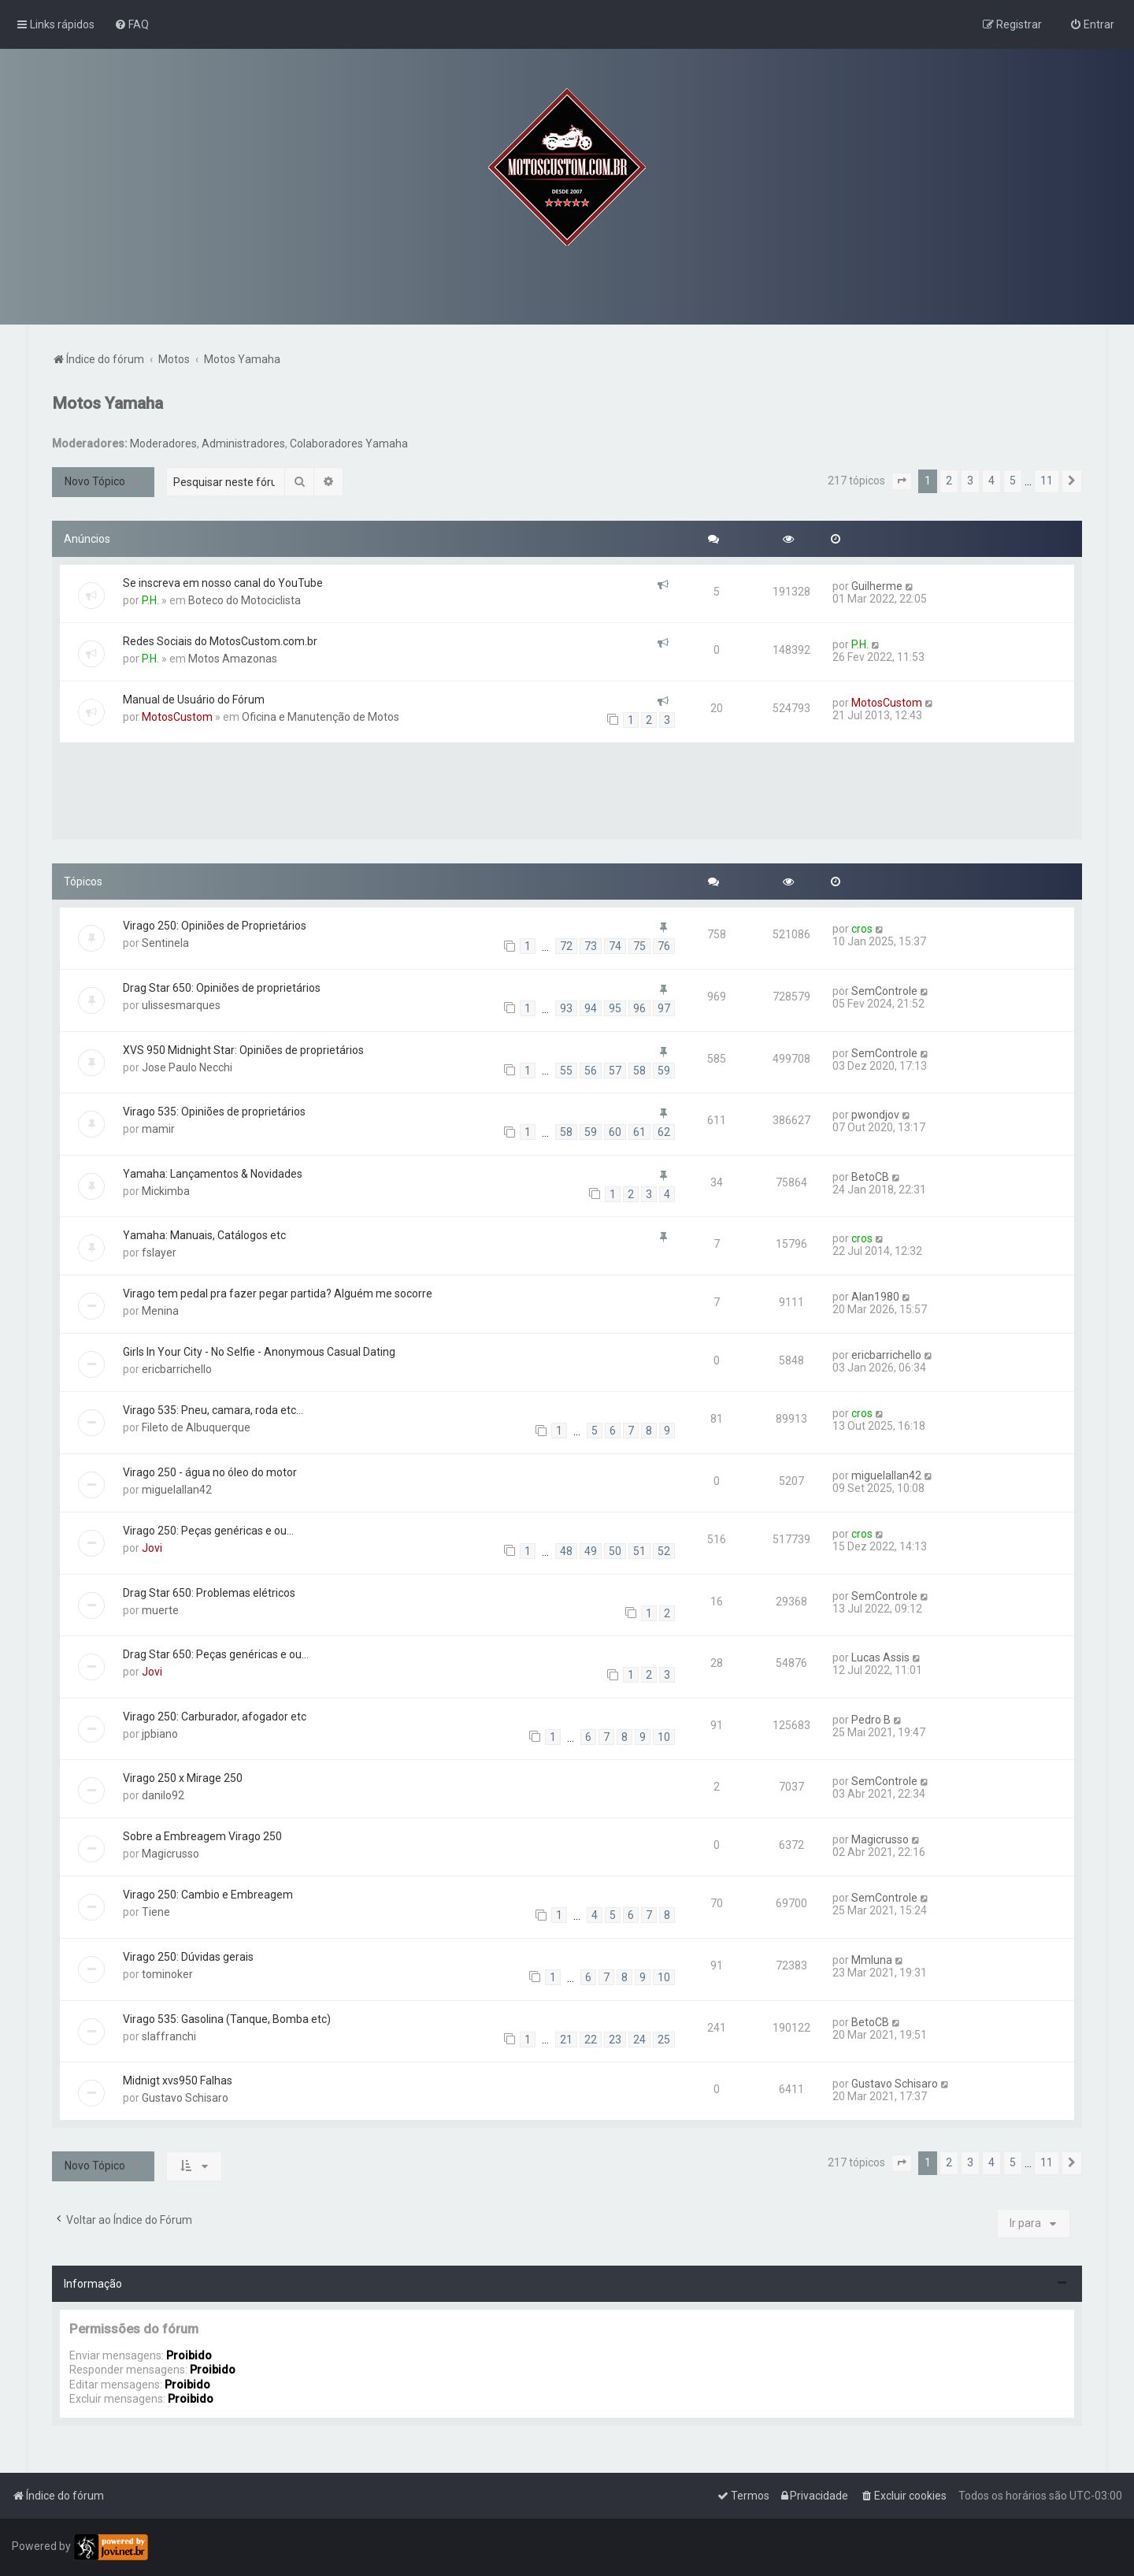  Describe the element at coordinates (177, 1369) in the screenshot. I see `ericbarrichello` at that location.